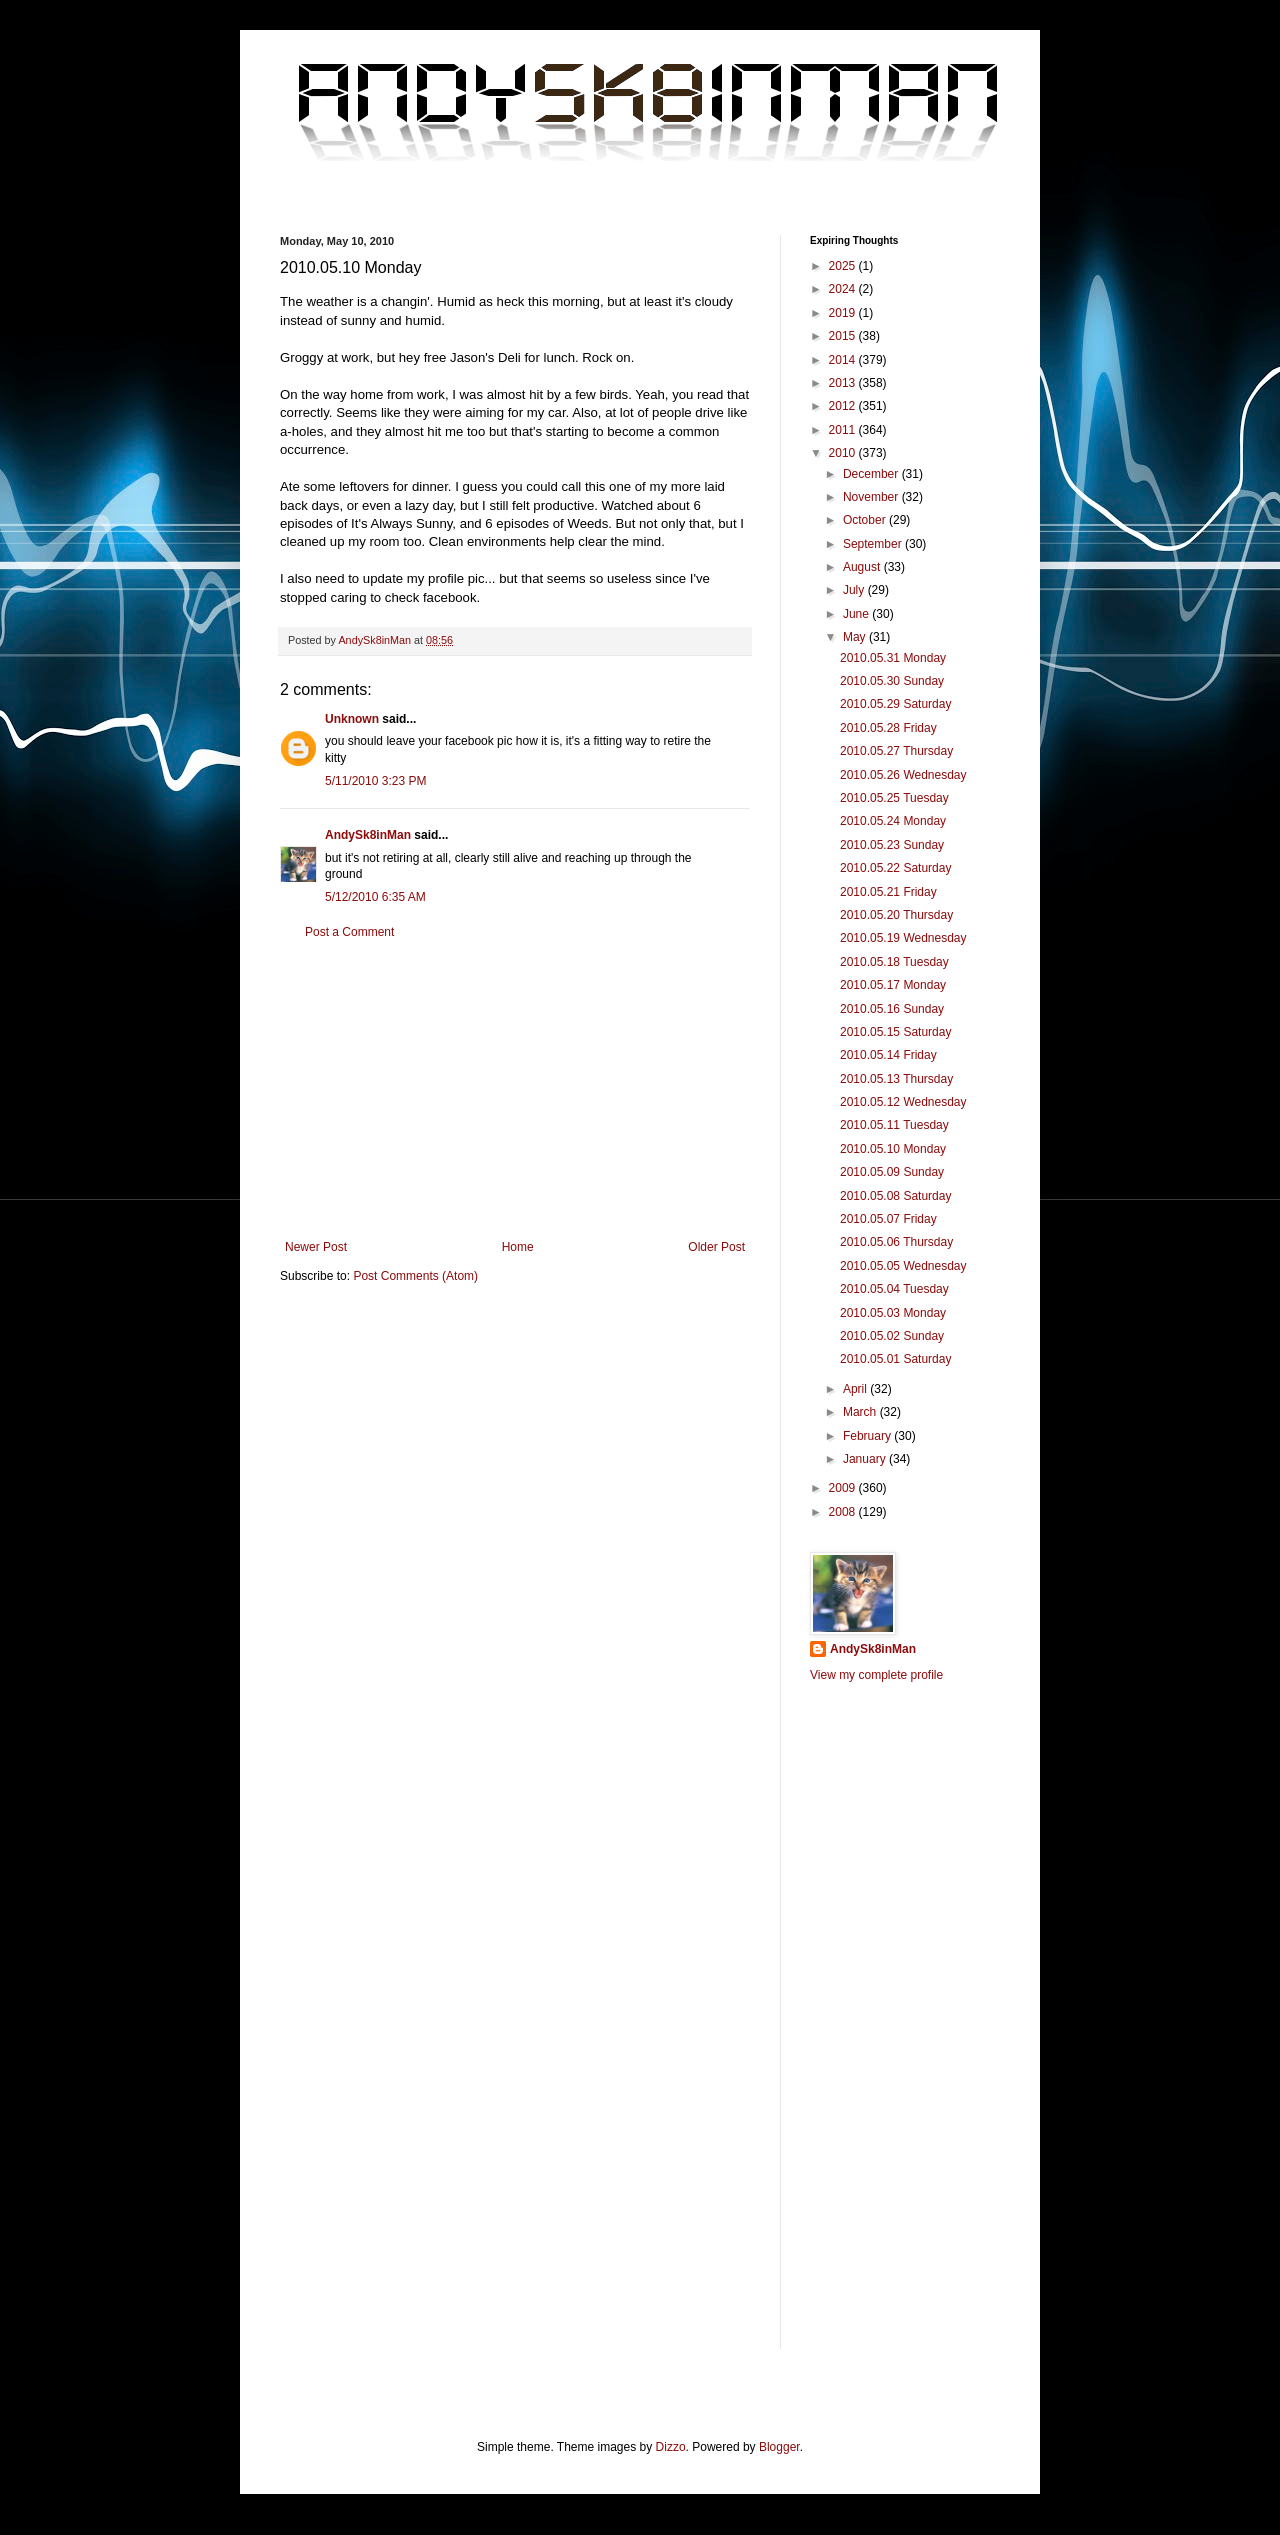 Image resolution: width=1280 pixels, height=2535 pixels. Describe the element at coordinates (903, 775) in the screenshot. I see `2010.05.26 Wednesday` at that location.